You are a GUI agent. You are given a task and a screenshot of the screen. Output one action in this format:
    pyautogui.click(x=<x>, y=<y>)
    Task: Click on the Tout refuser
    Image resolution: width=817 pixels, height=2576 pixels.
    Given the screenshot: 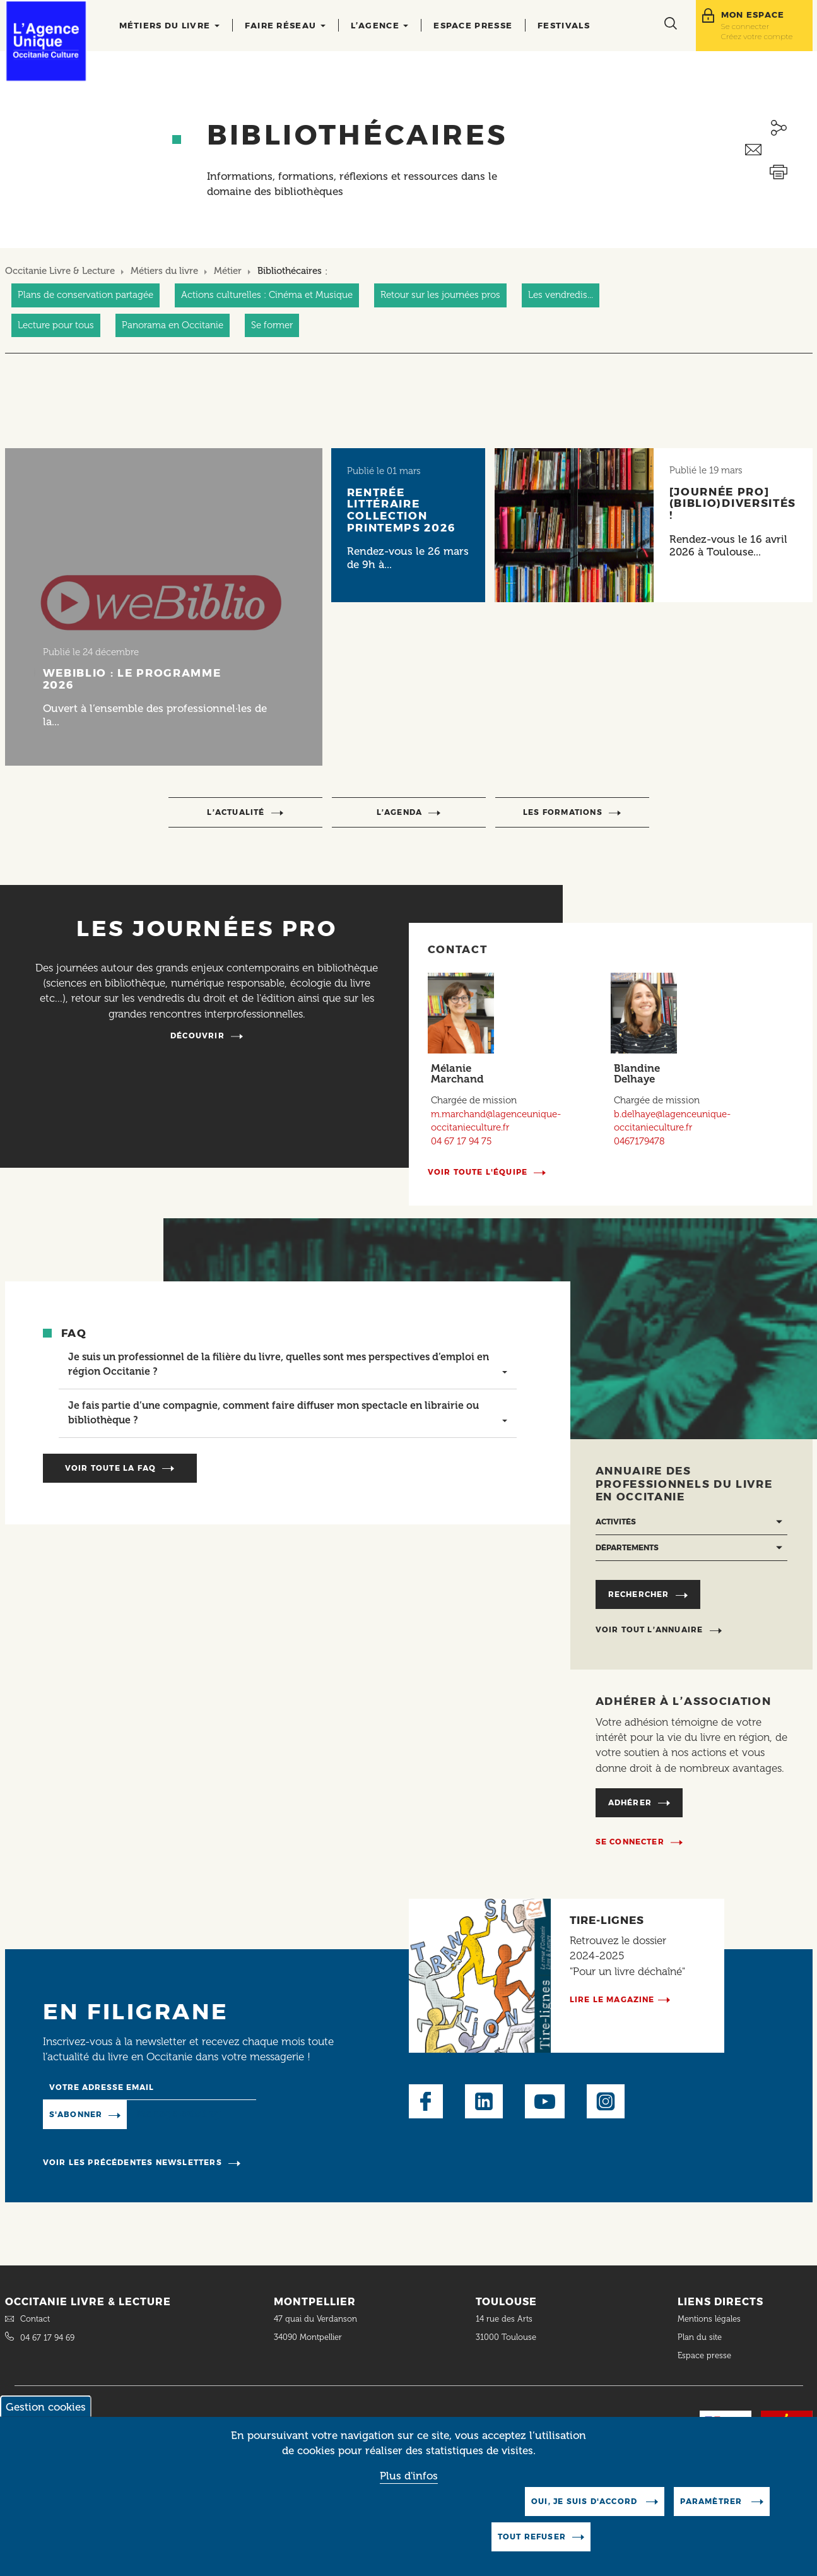 What is the action you would take?
    pyautogui.click(x=532, y=2548)
    